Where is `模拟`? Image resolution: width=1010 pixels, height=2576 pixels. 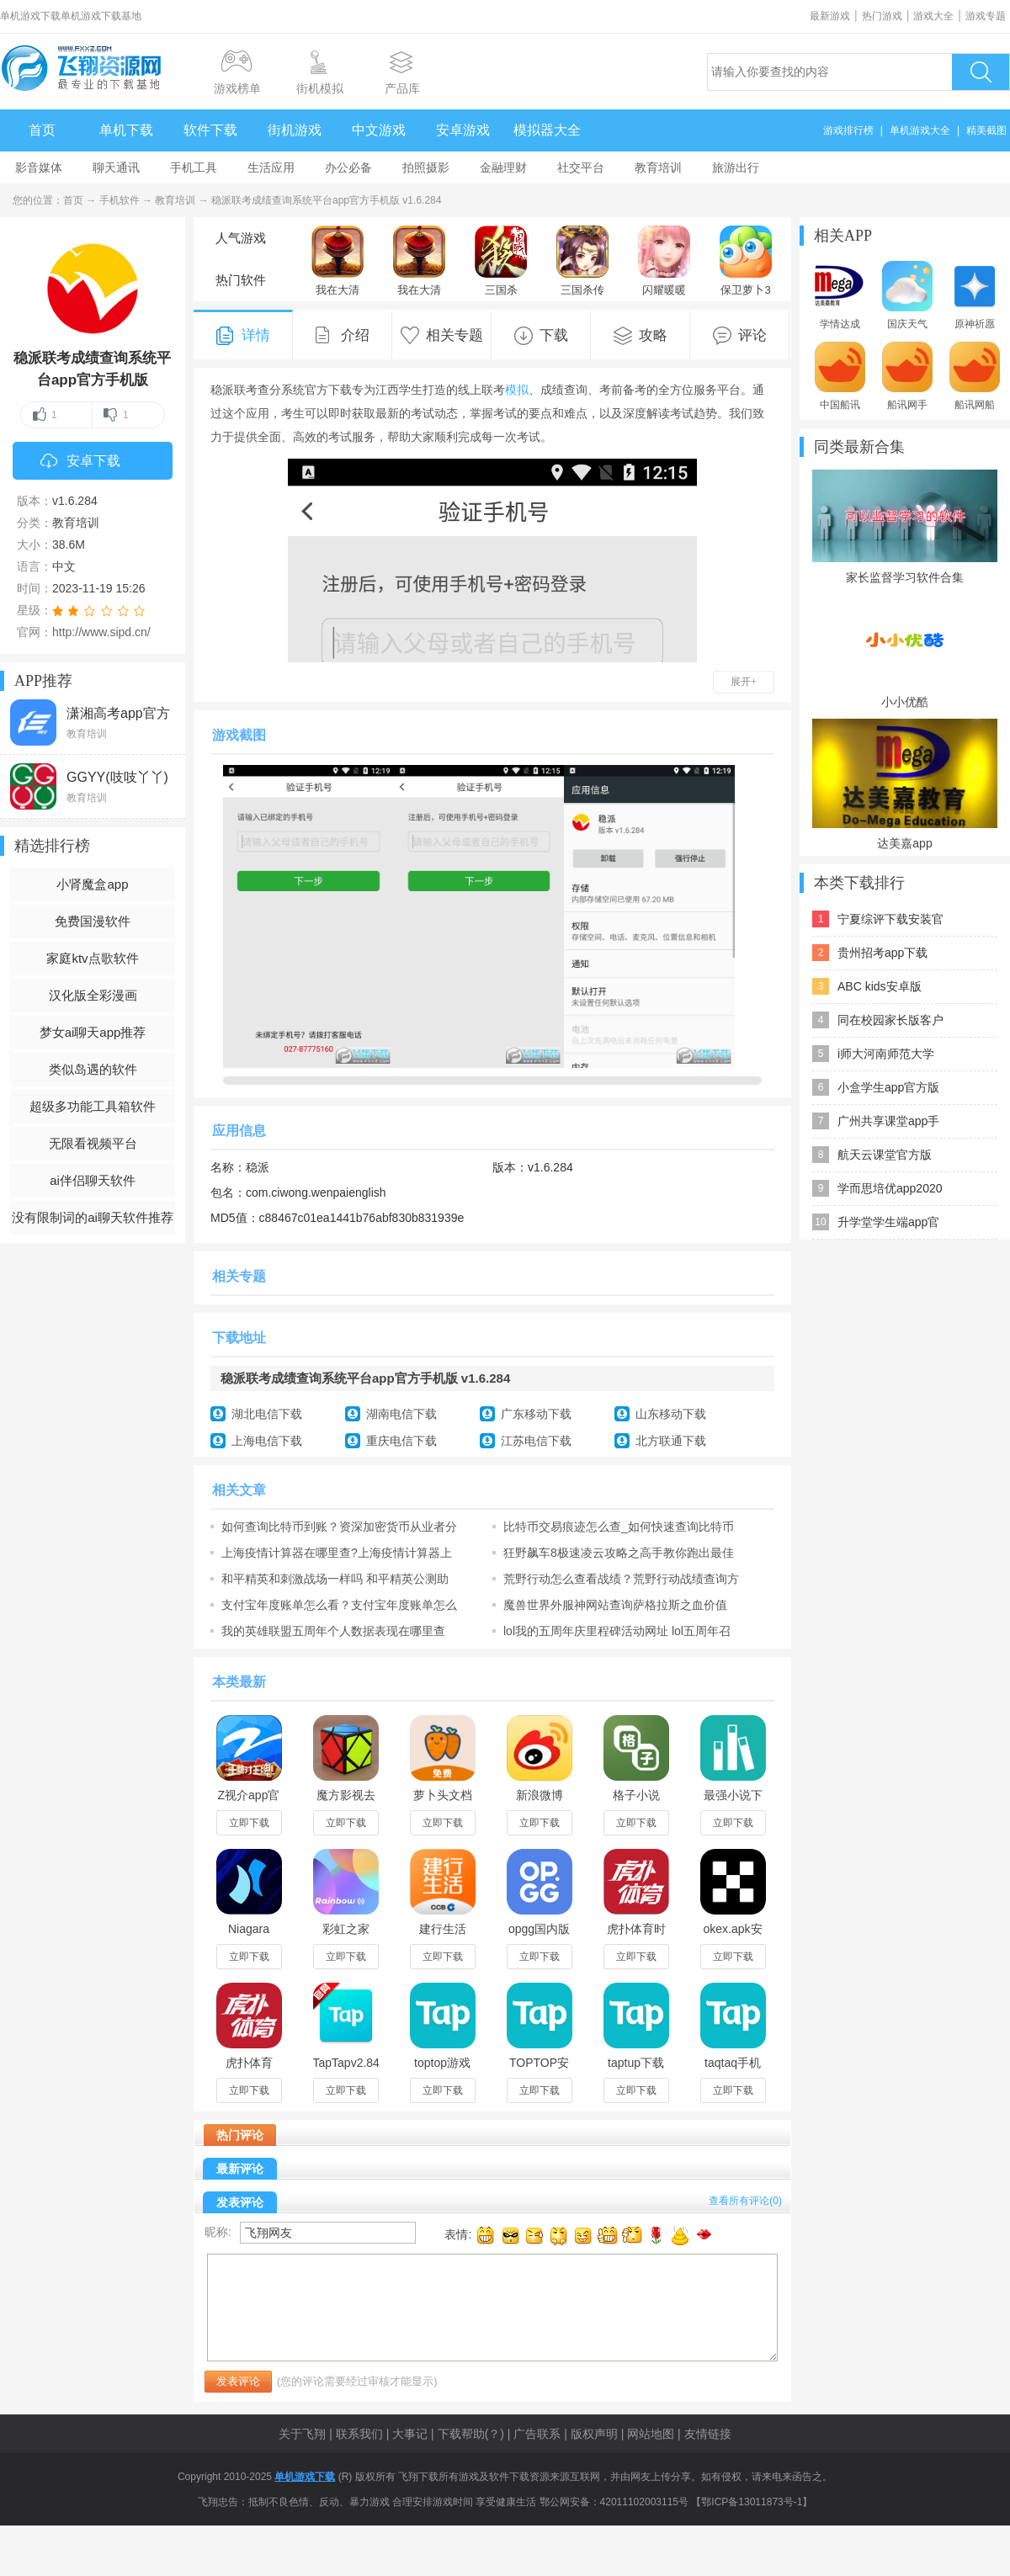 模拟 is located at coordinates (517, 389).